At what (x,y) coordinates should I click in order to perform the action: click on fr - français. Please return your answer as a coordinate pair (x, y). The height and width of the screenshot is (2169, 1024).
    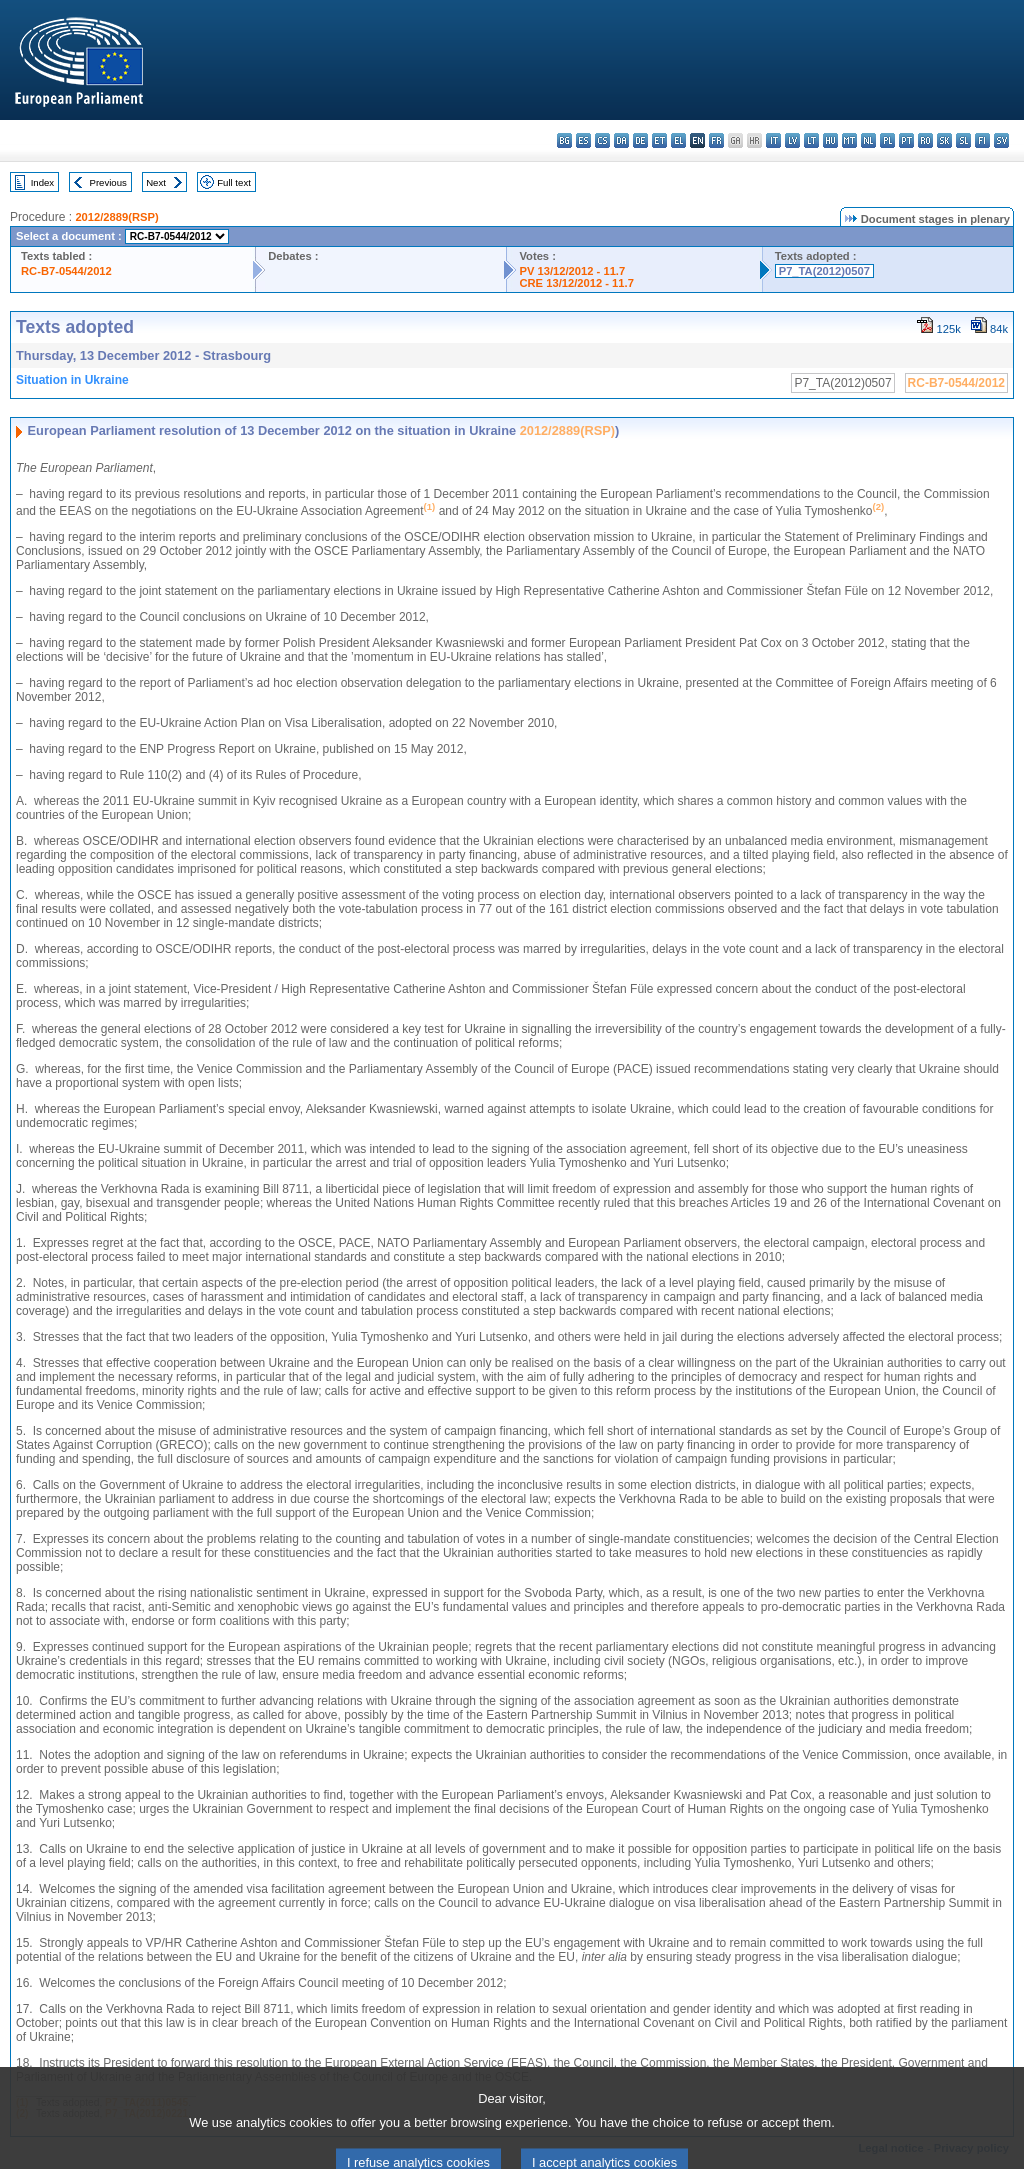
    Looking at the image, I should click on (716, 140).